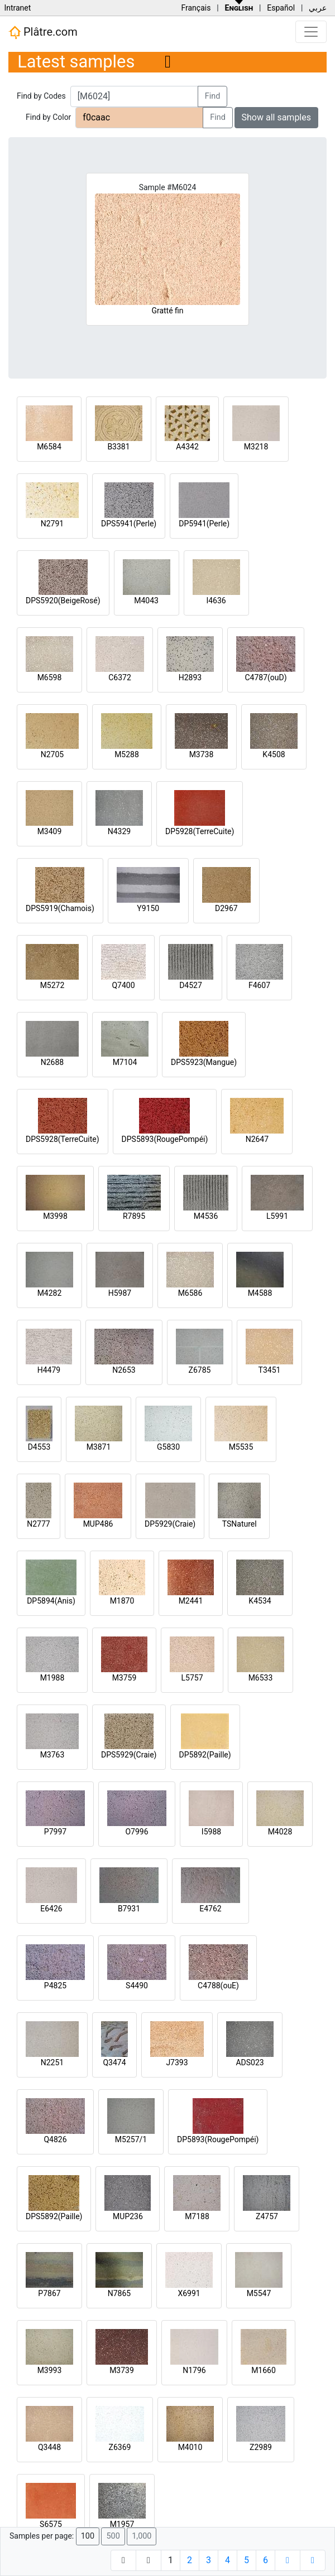  Describe the element at coordinates (191, 1600) in the screenshot. I see `M2441` at that location.